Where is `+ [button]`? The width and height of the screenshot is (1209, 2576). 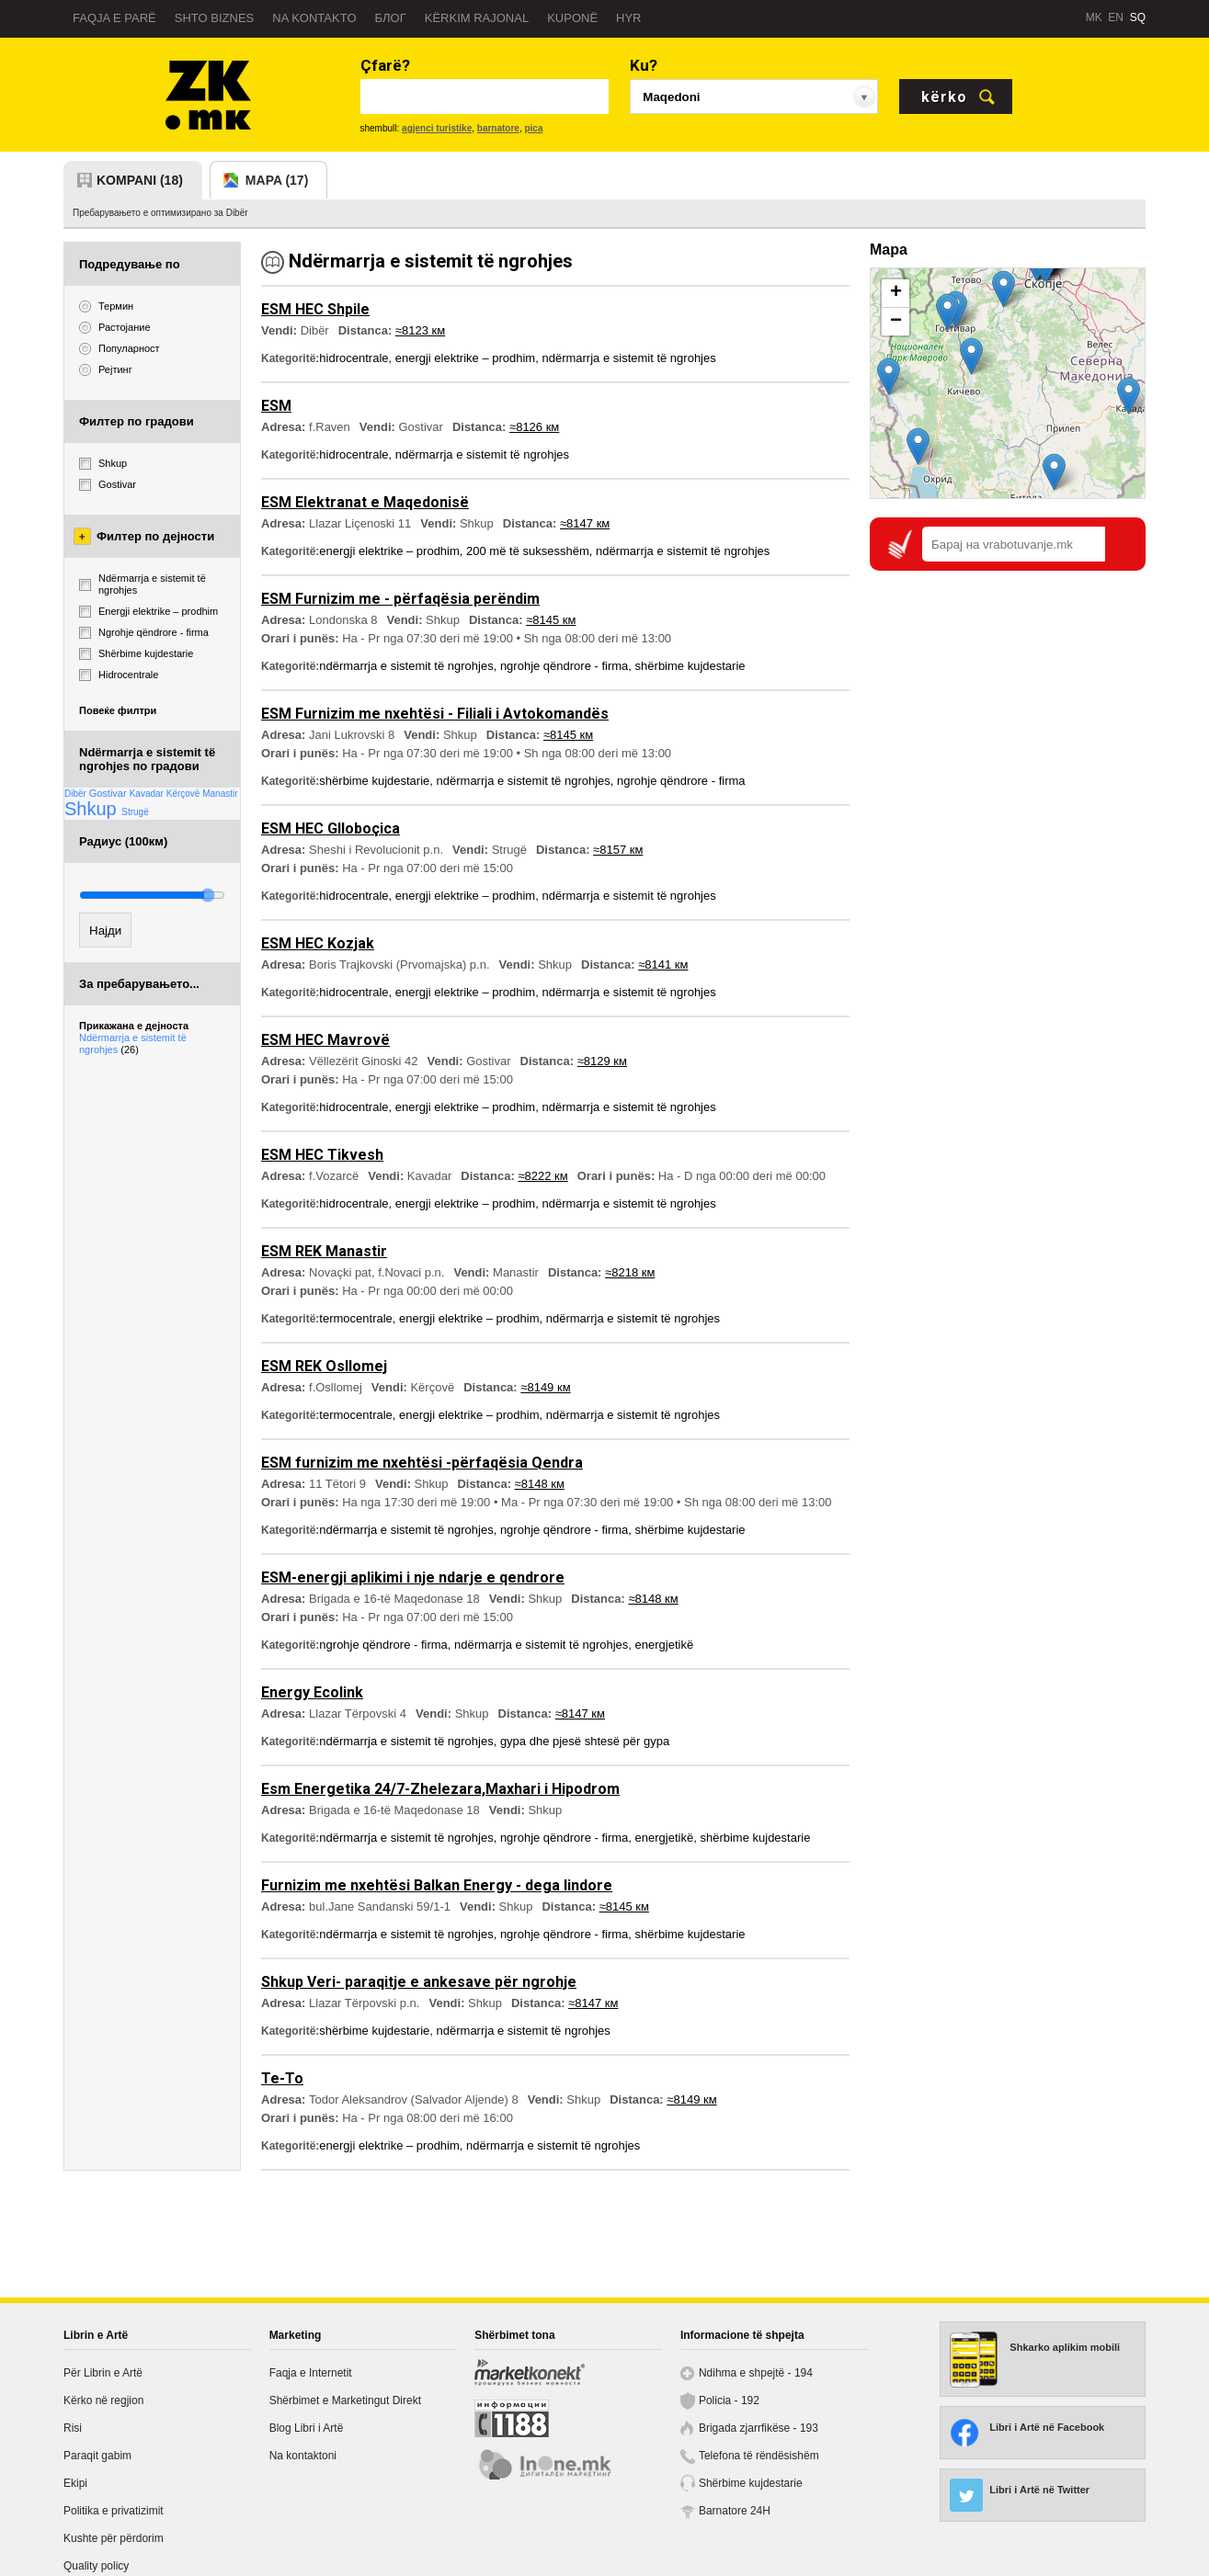
+ [button] is located at coordinates (896, 293).